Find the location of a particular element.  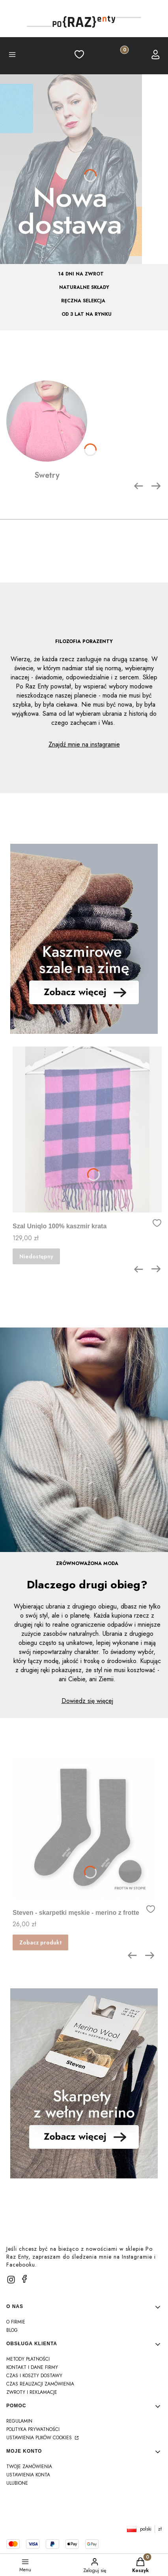

Dowiedz się więcej is located at coordinates (87, 1700).